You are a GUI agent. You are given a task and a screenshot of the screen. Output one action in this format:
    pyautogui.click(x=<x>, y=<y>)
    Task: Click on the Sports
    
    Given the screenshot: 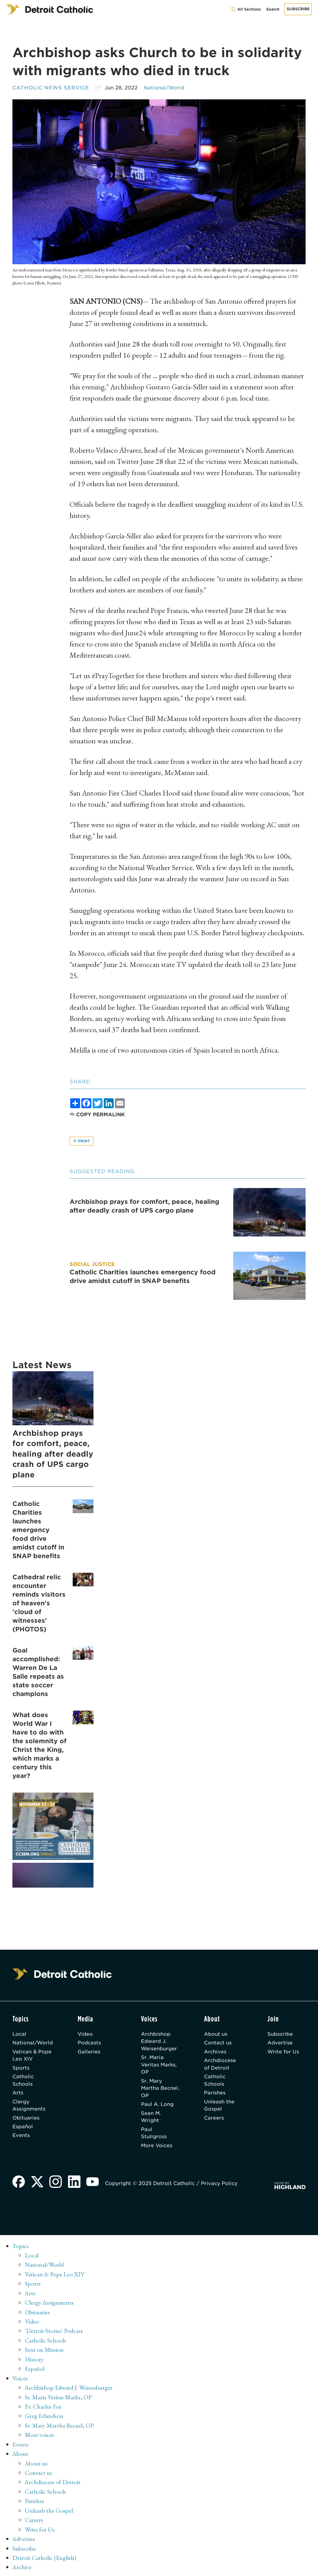 What is the action you would take?
    pyautogui.click(x=21, y=2069)
    